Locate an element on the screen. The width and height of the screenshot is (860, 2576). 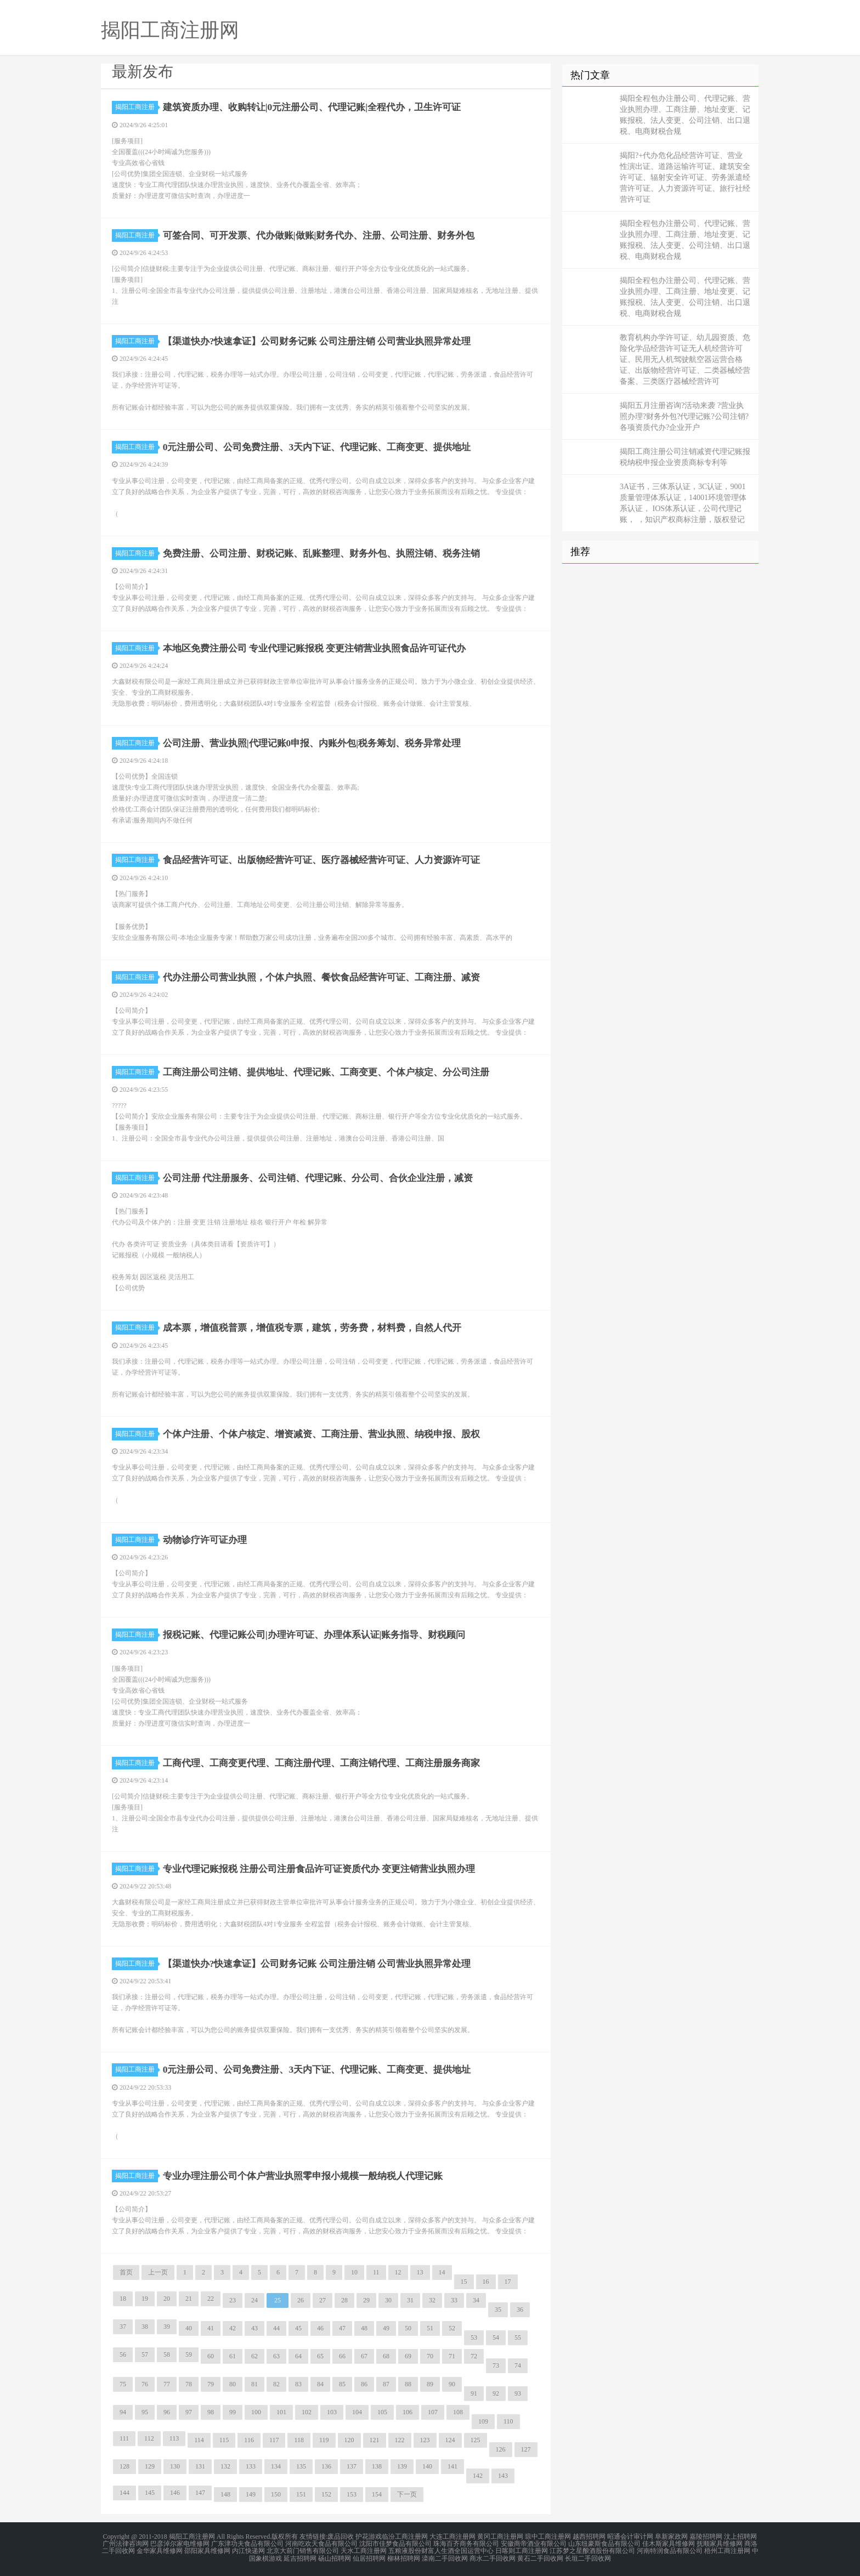
150 is located at coordinates (276, 2494).